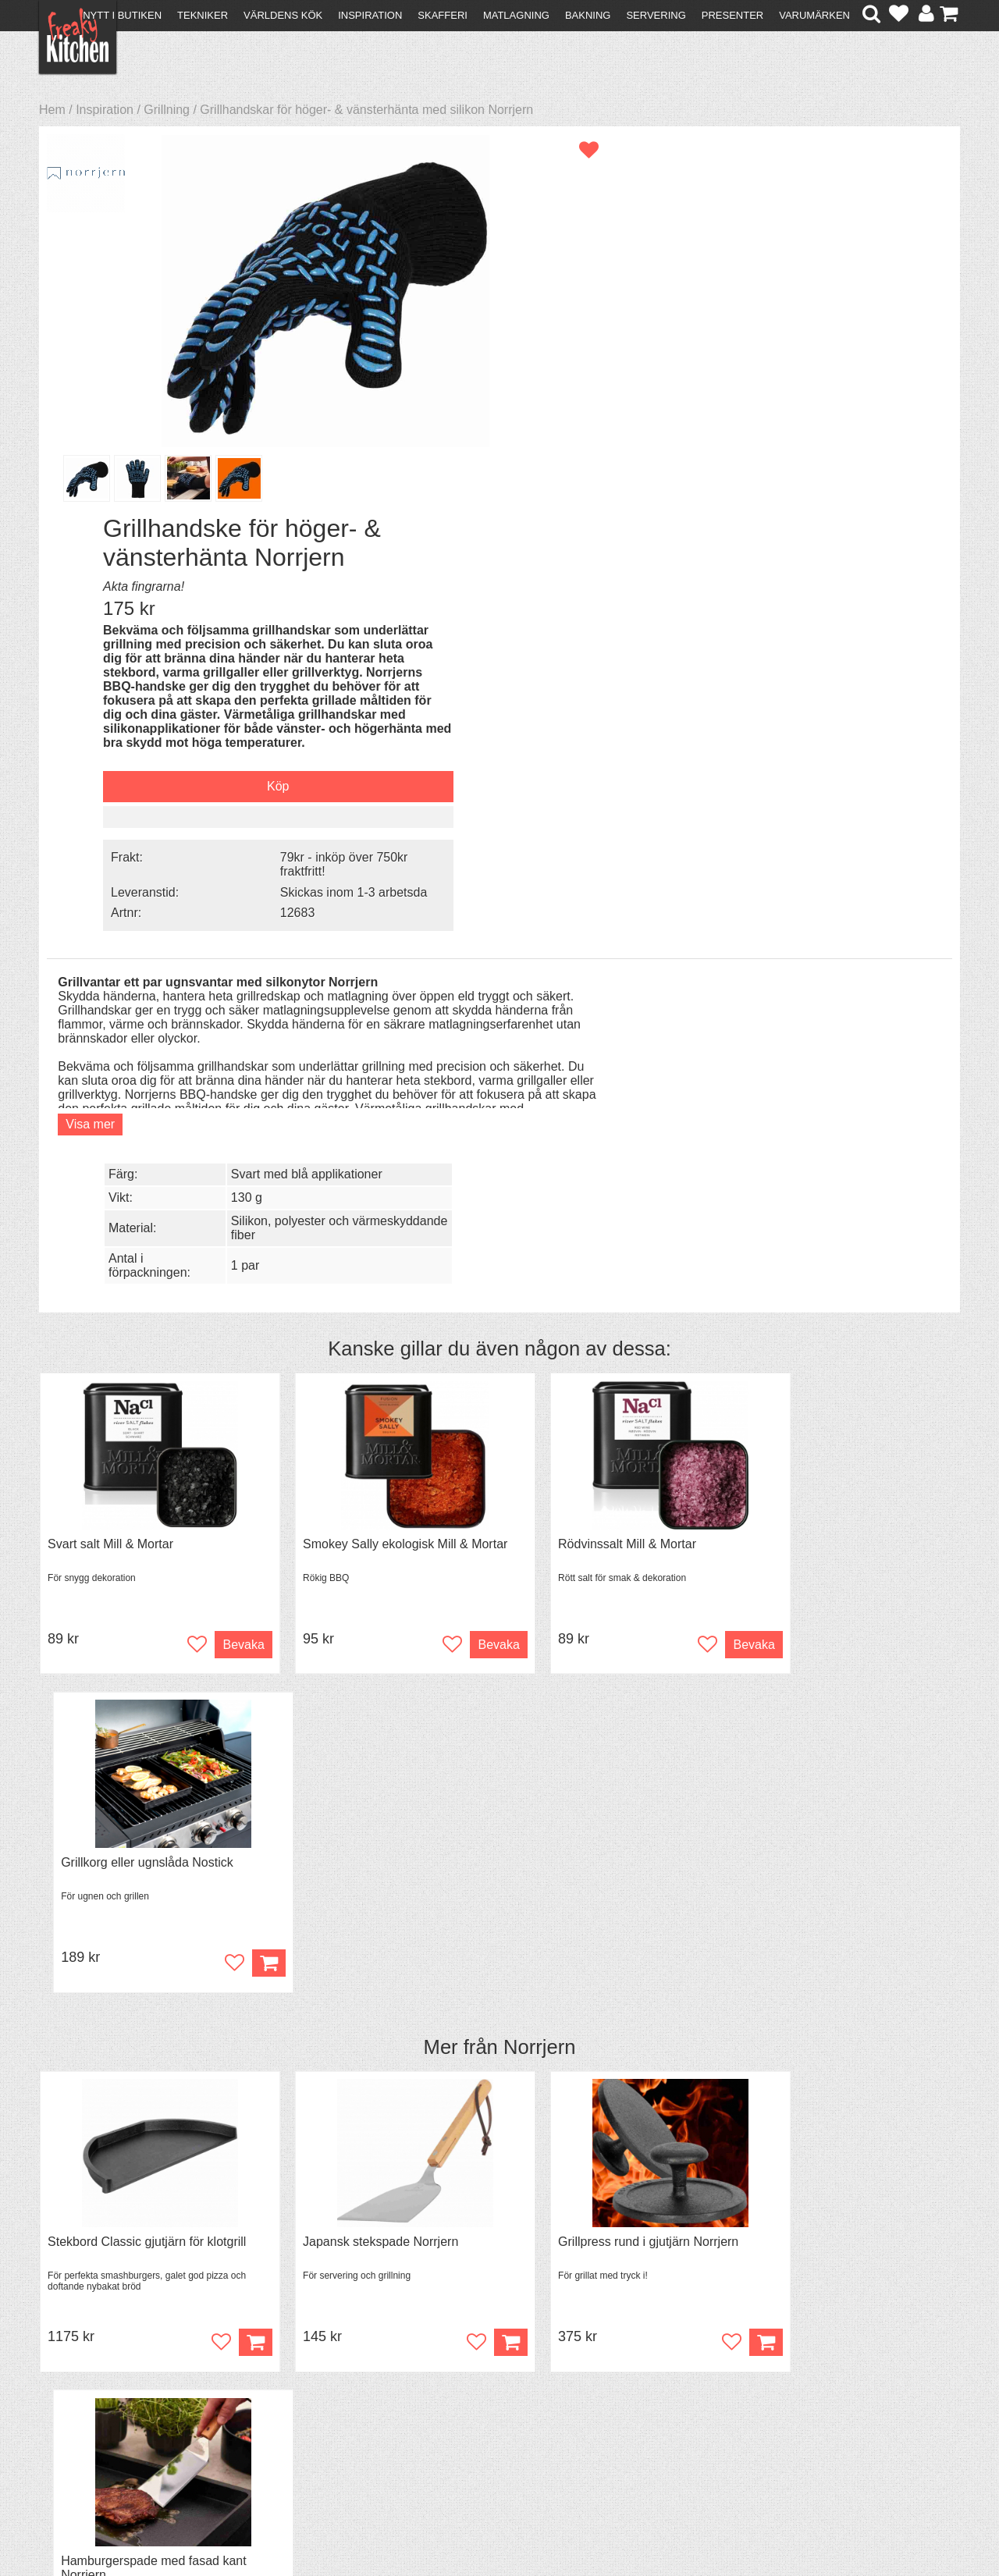 The image size is (999, 2576). I want to click on Stefan Tipsar, so click(306, 2420).